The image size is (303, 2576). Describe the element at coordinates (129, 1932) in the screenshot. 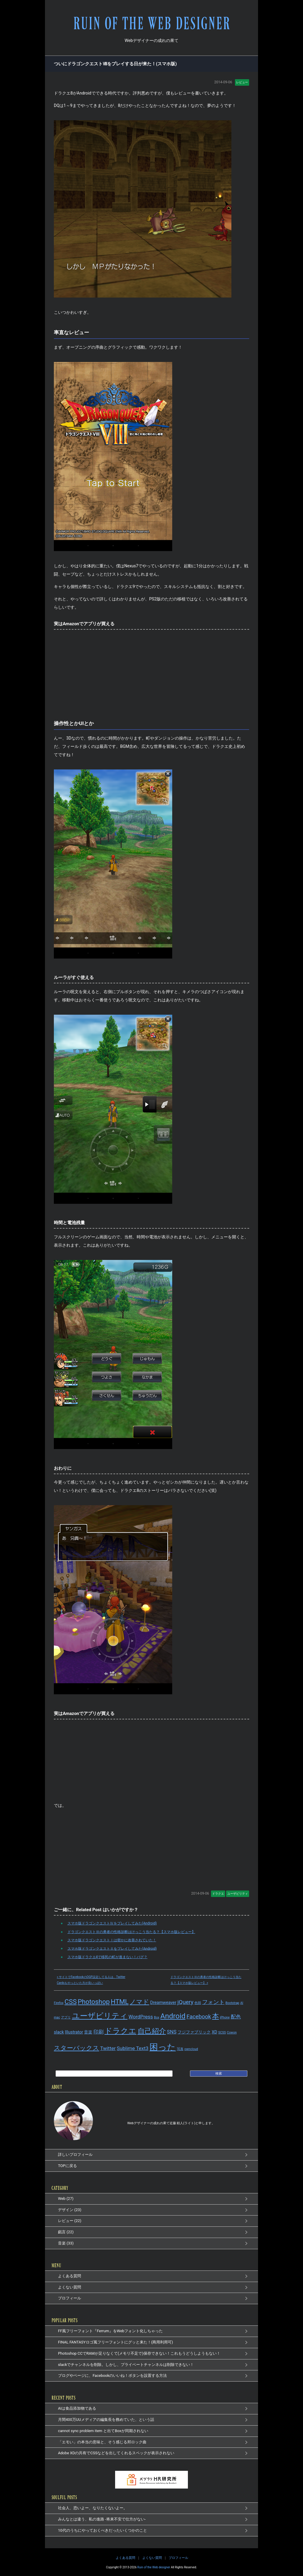

I see `ドラゴンクエストⅢの勇者の性格診断はけっこう当たる？【スマホ版レビュー】` at that location.